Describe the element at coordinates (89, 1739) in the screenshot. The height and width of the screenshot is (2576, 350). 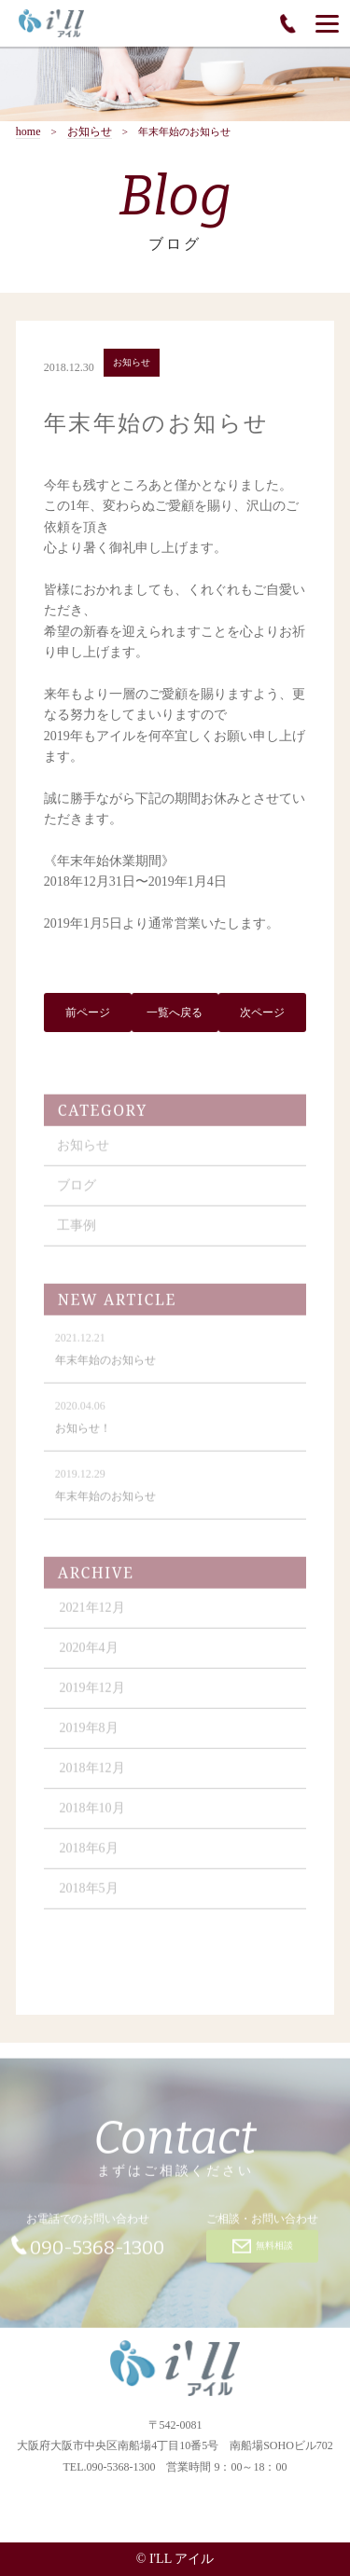
I see `2019年8月` at that location.